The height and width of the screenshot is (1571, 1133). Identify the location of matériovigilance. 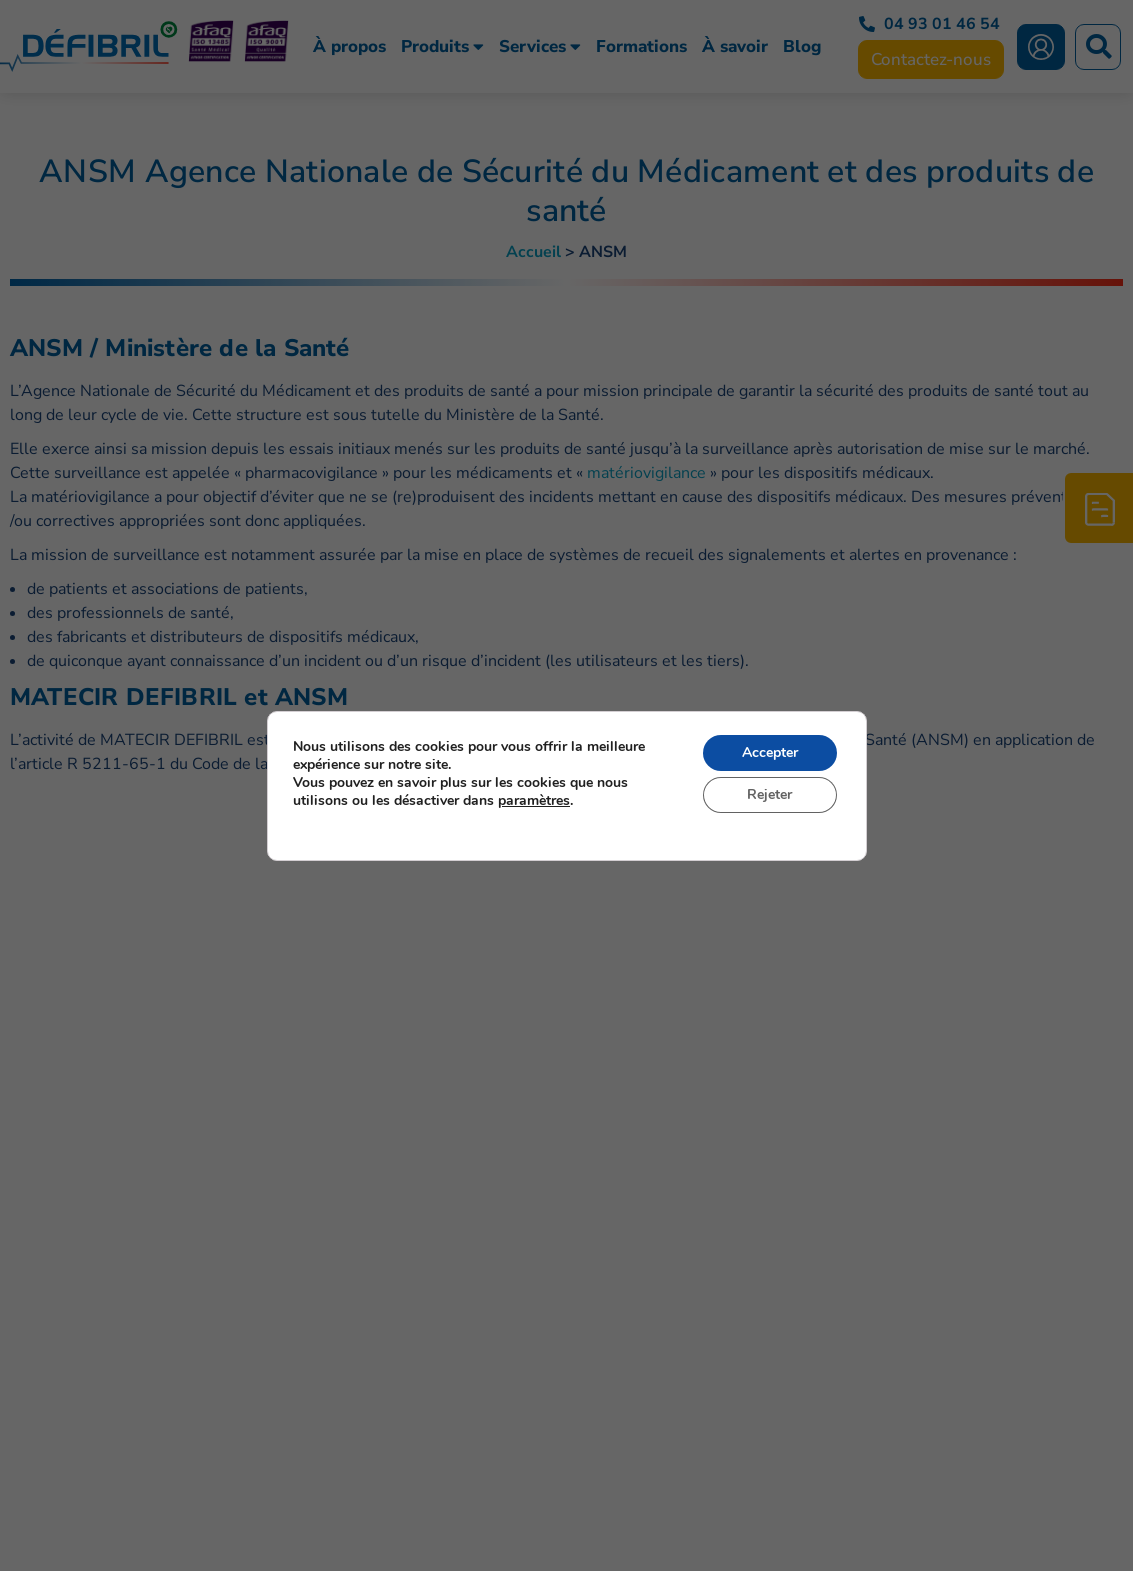
(646, 473).